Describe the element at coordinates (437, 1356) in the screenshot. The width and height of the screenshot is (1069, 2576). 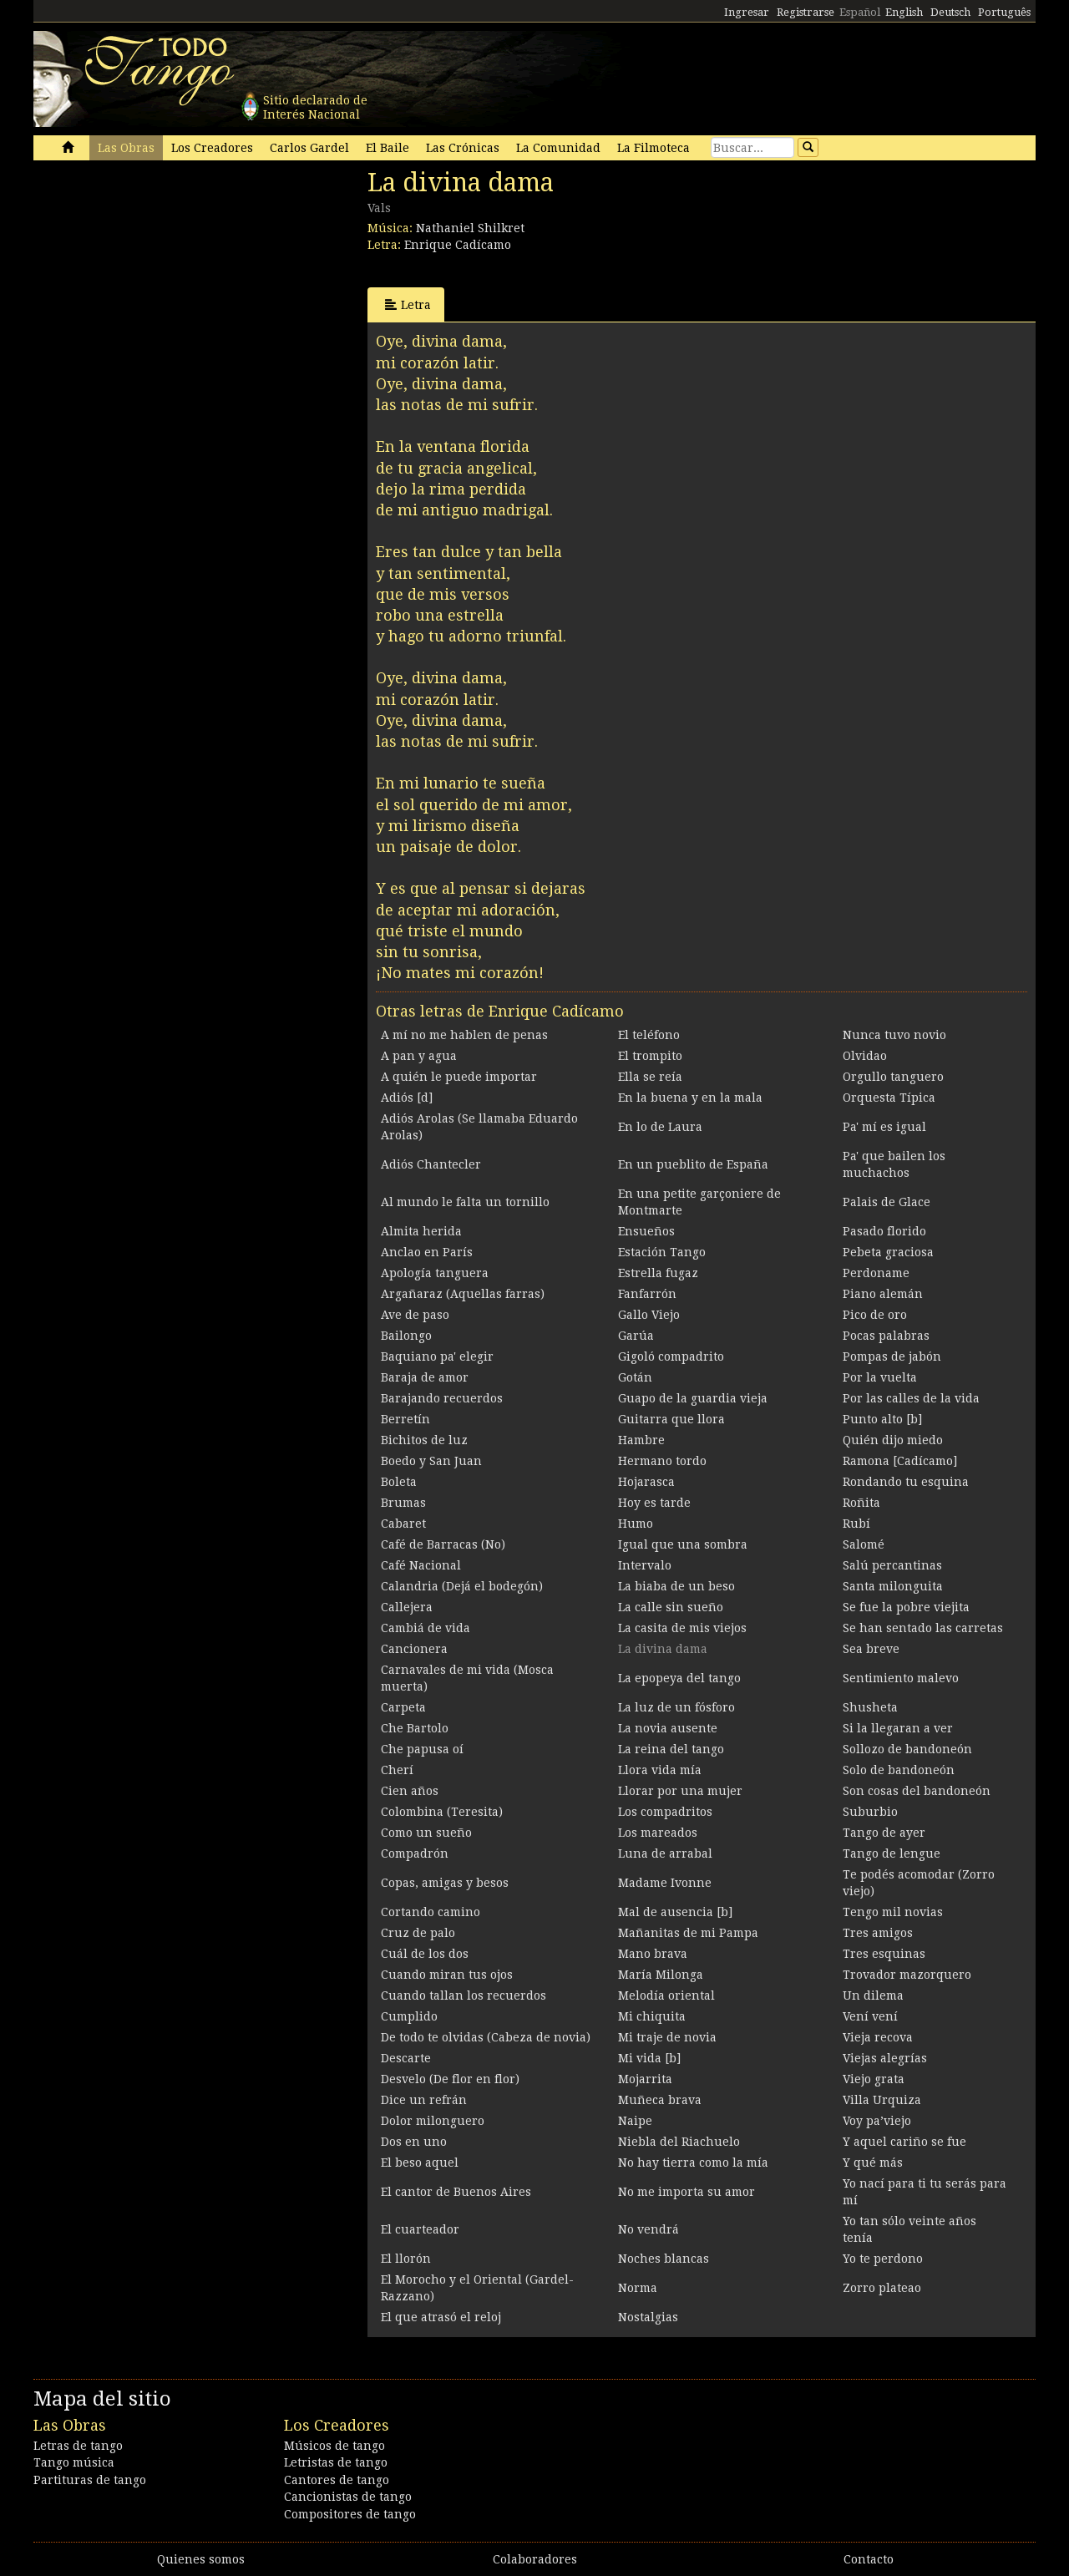
I see `Baquiano pa' elegir` at that location.